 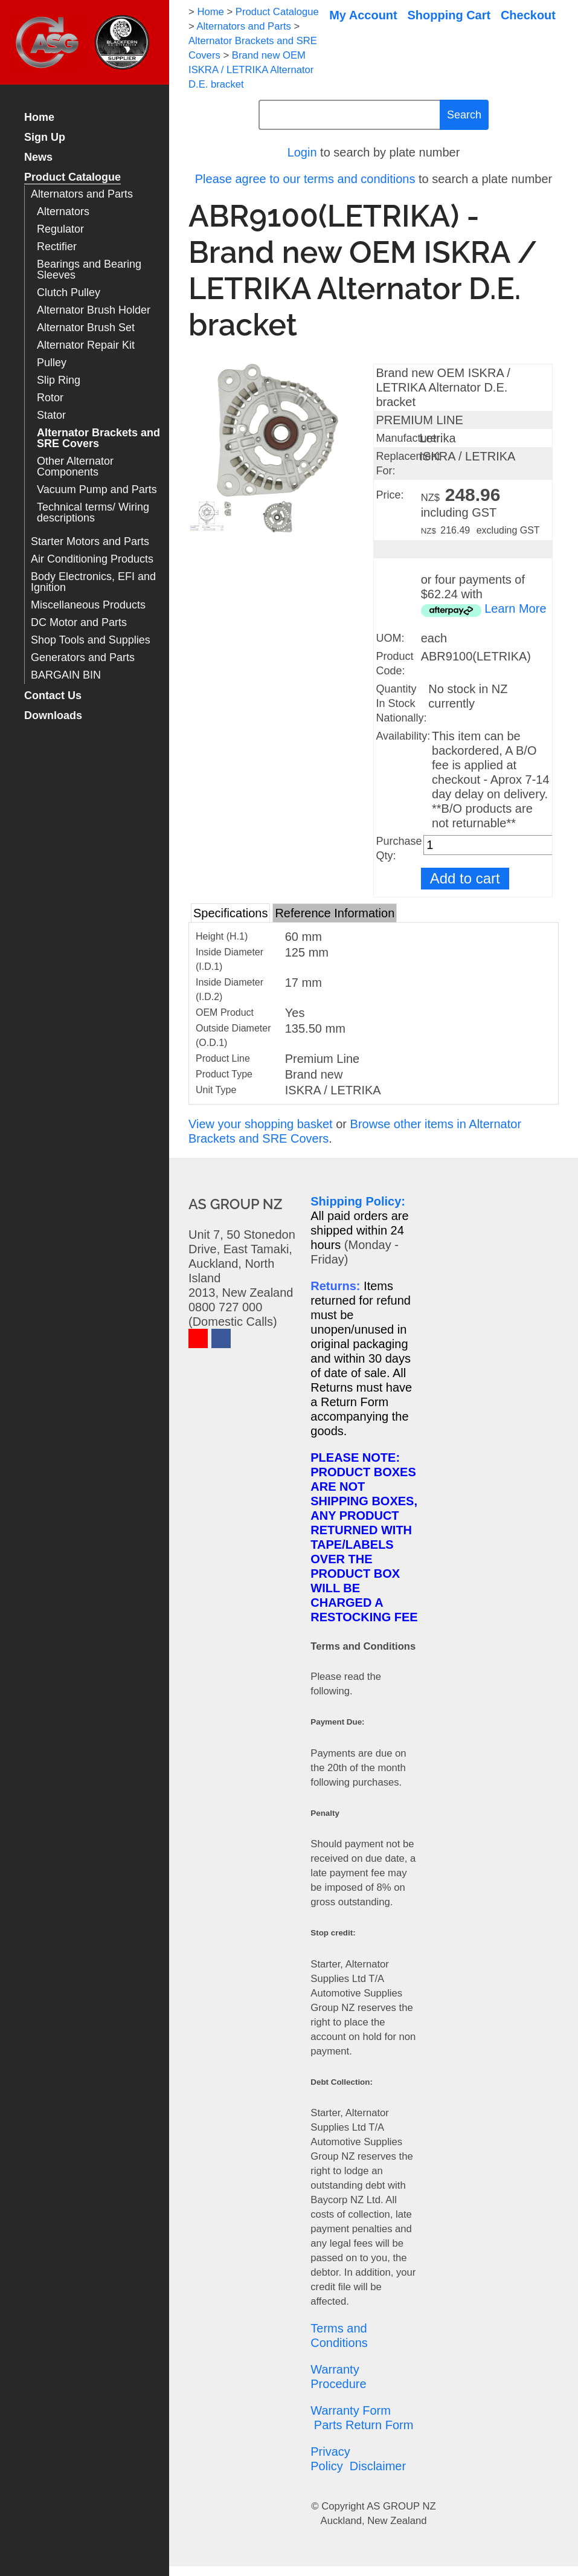 What do you see at coordinates (390, 638) in the screenshot?
I see `UOM:` at bounding box center [390, 638].